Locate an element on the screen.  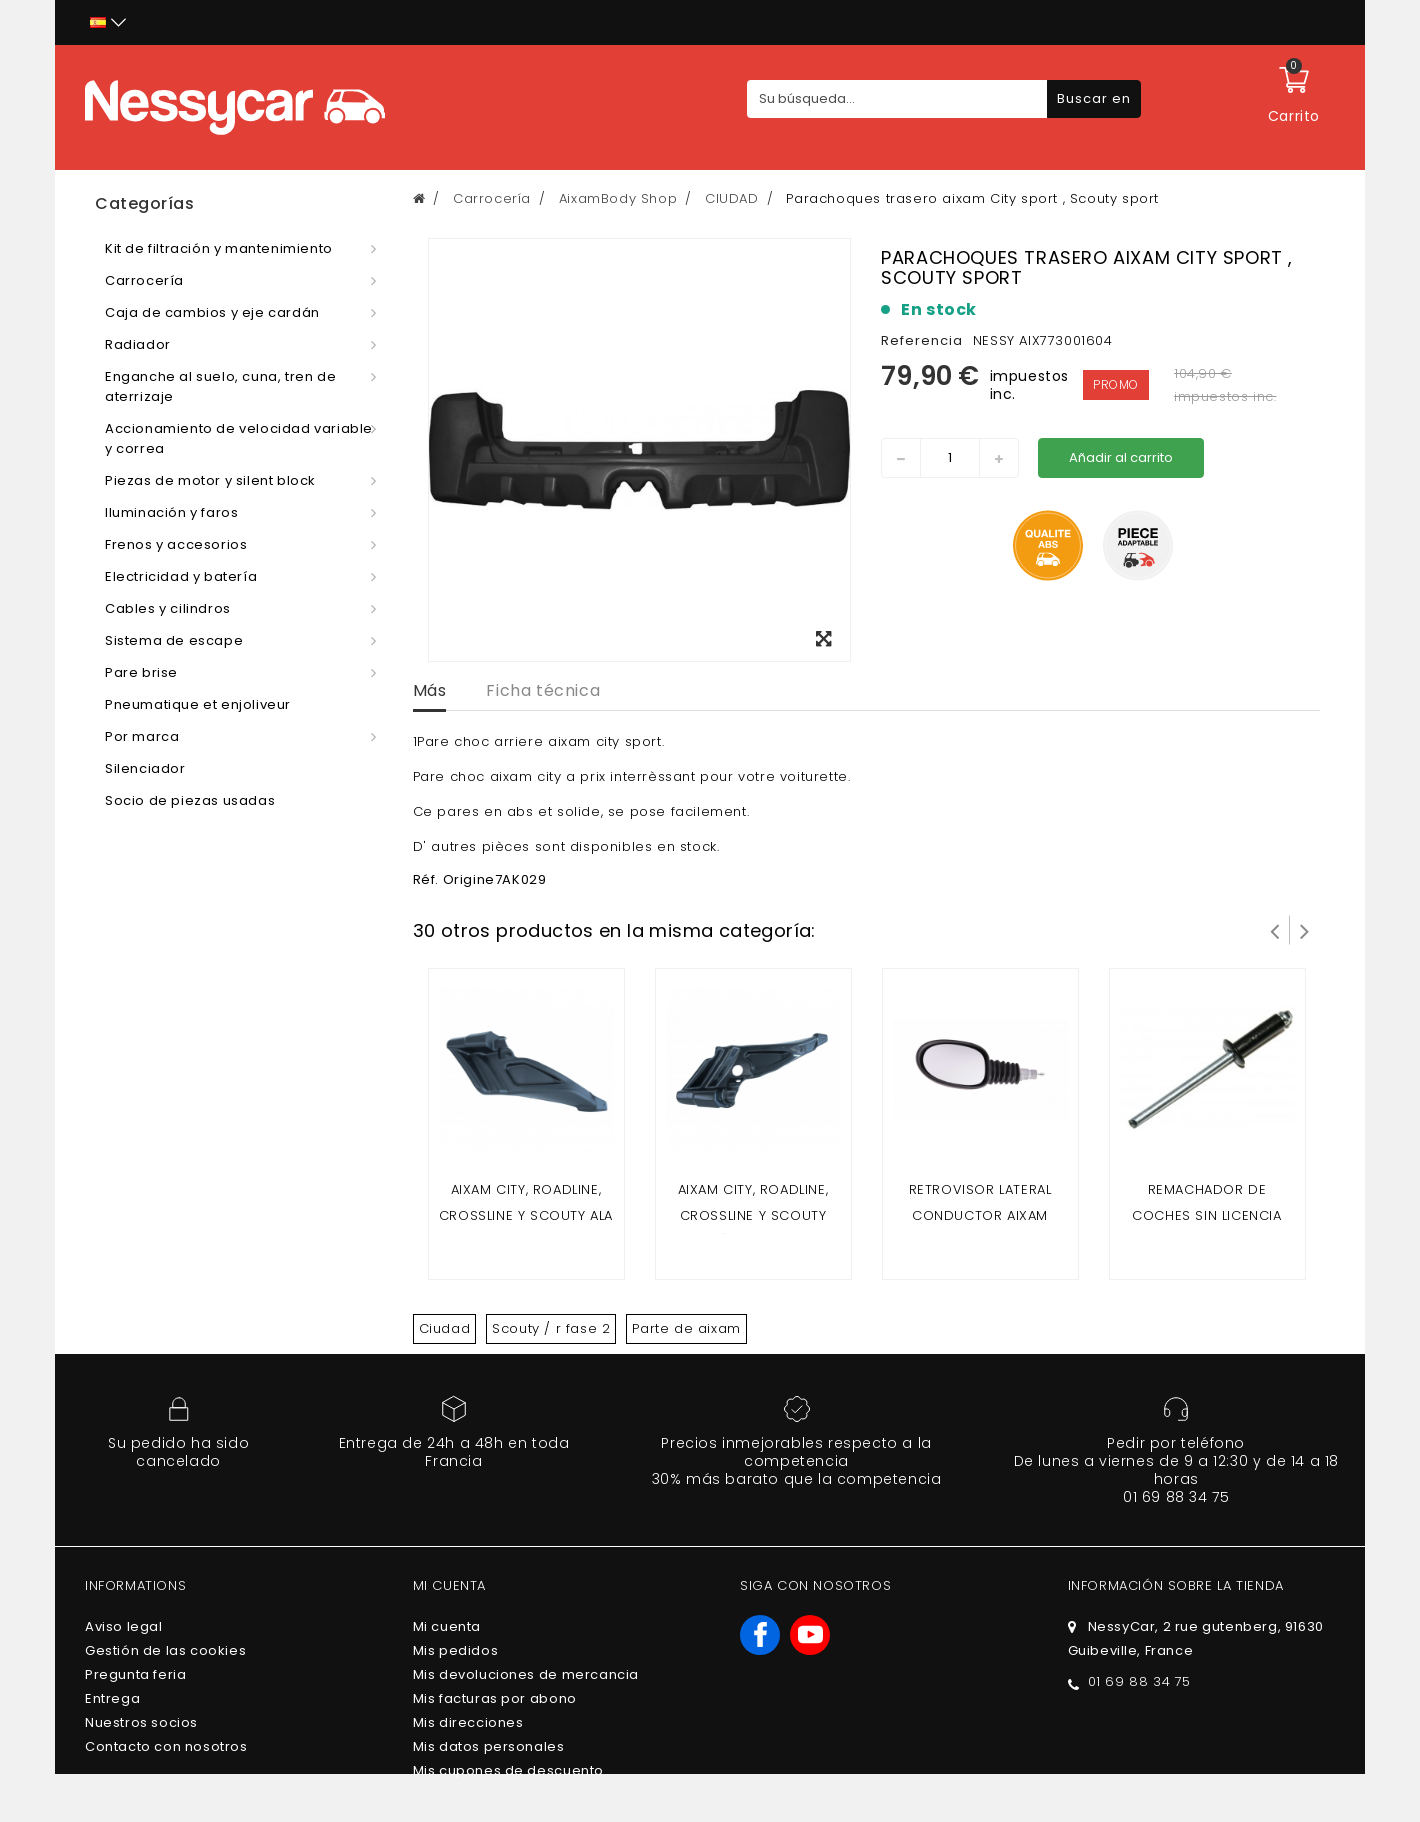
Siguiente is located at coordinates (1305, 930).